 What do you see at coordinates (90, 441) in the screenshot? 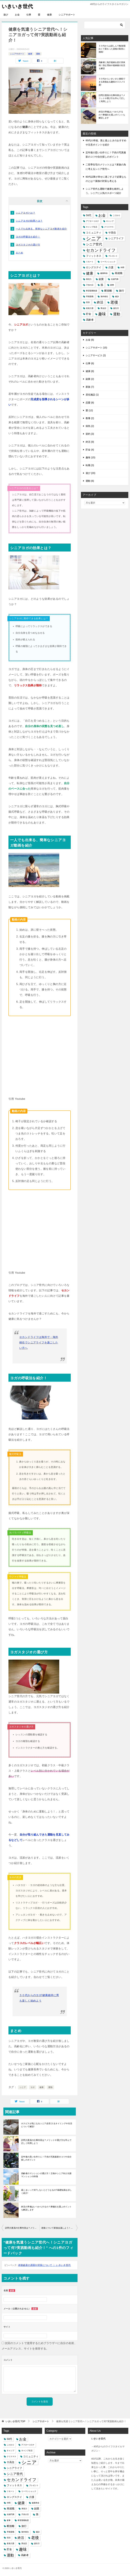
I see `終活 (9)` at bounding box center [90, 441].